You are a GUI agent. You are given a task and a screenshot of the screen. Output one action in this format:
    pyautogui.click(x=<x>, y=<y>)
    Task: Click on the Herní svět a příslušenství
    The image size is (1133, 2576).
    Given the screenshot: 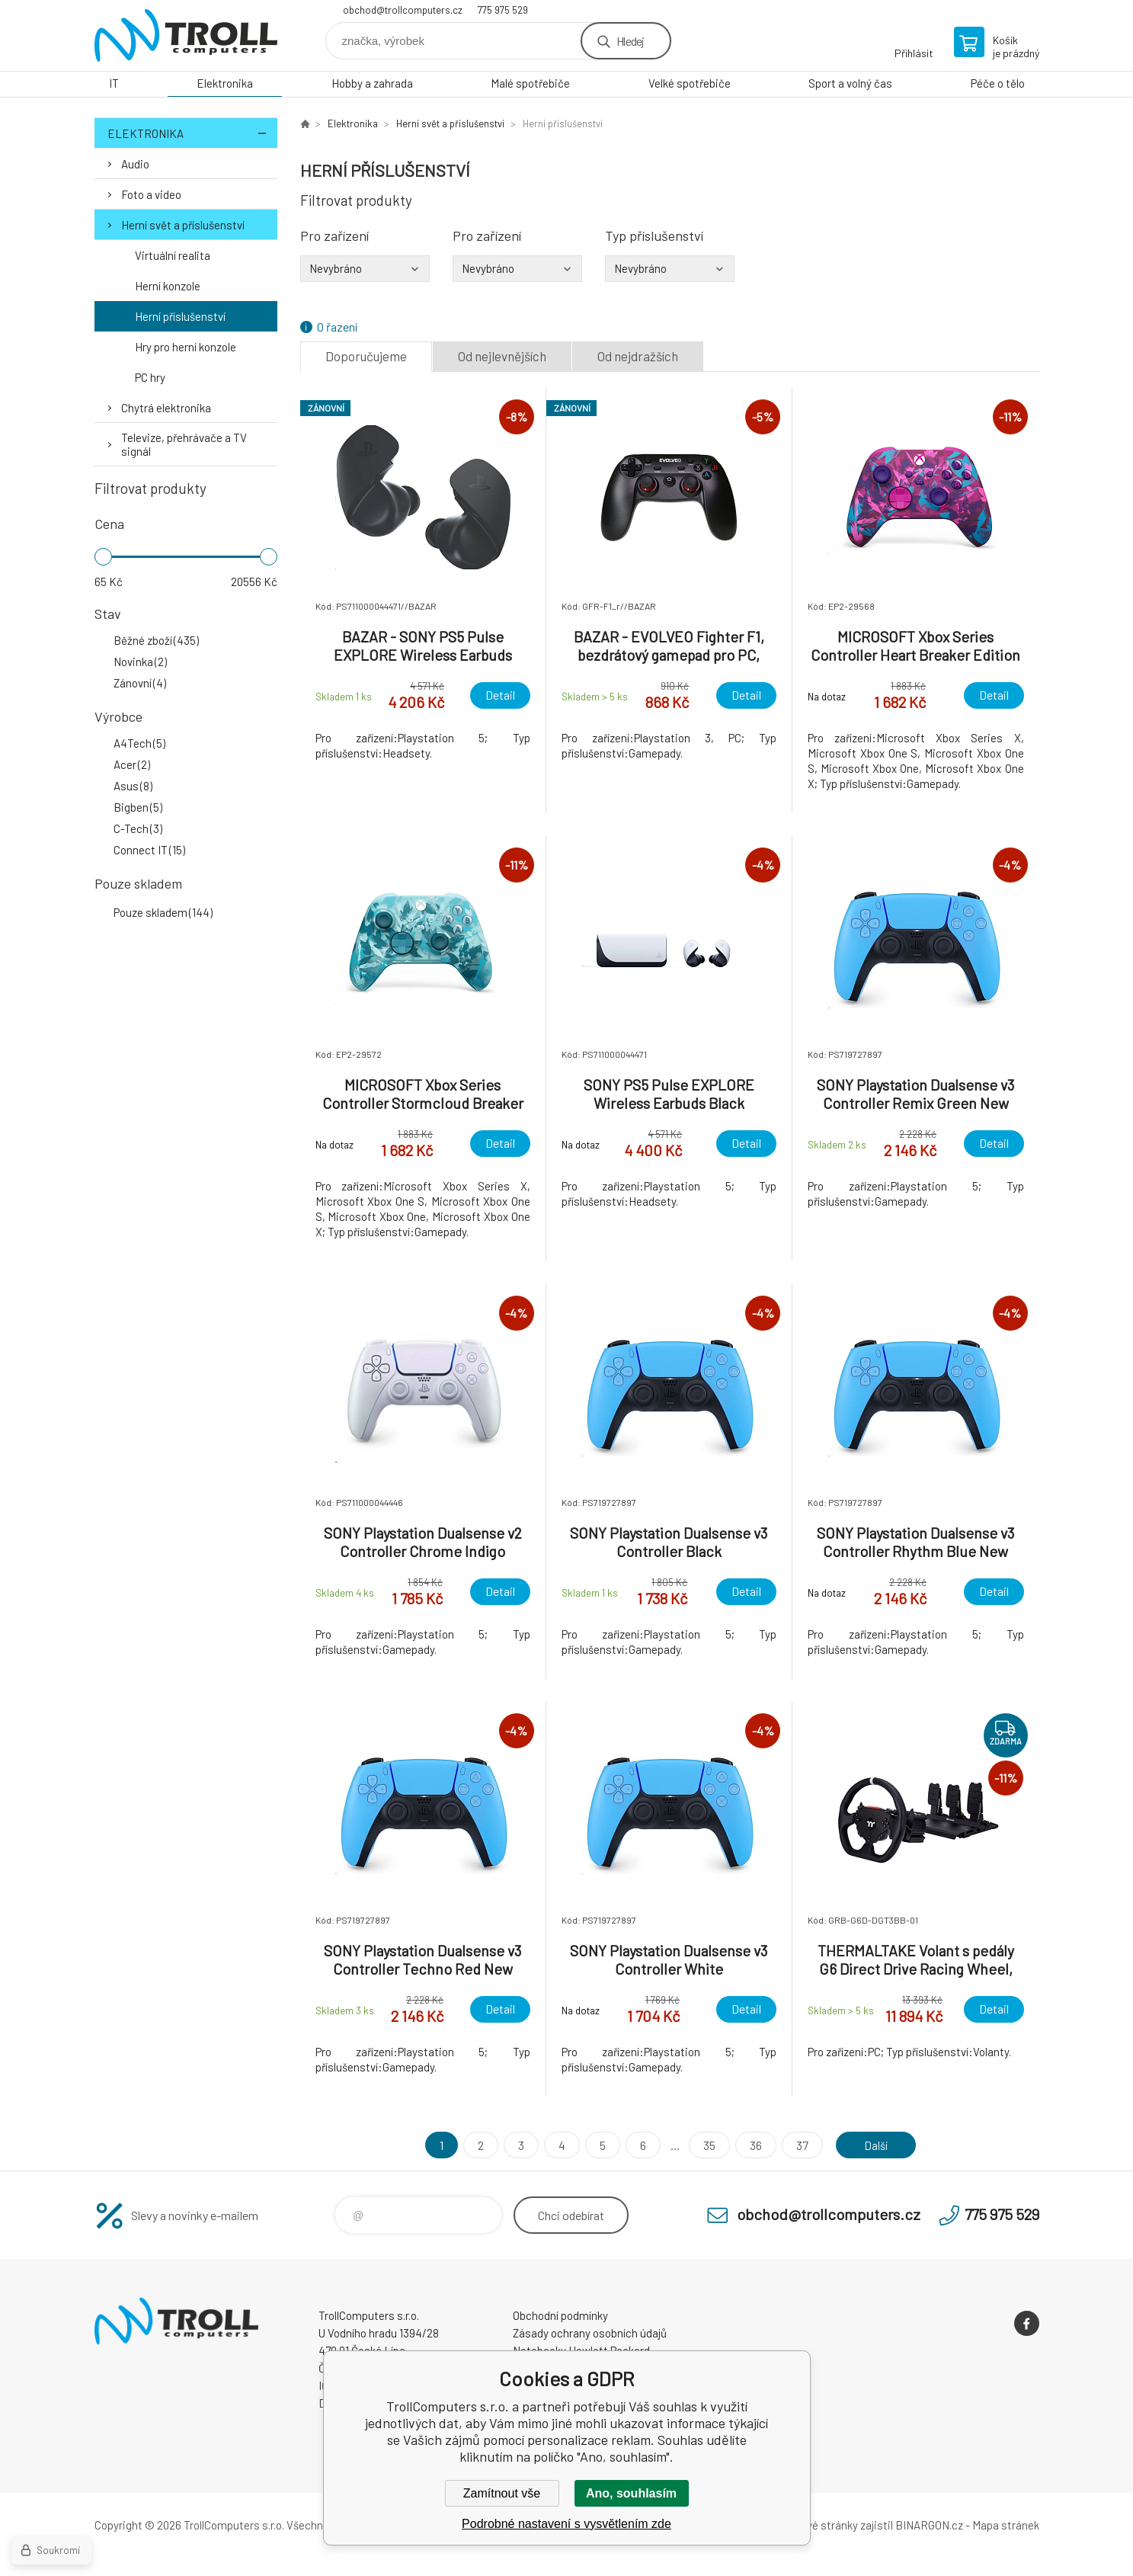 What is the action you would take?
    pyautogui.click(x=183, y=225)
    